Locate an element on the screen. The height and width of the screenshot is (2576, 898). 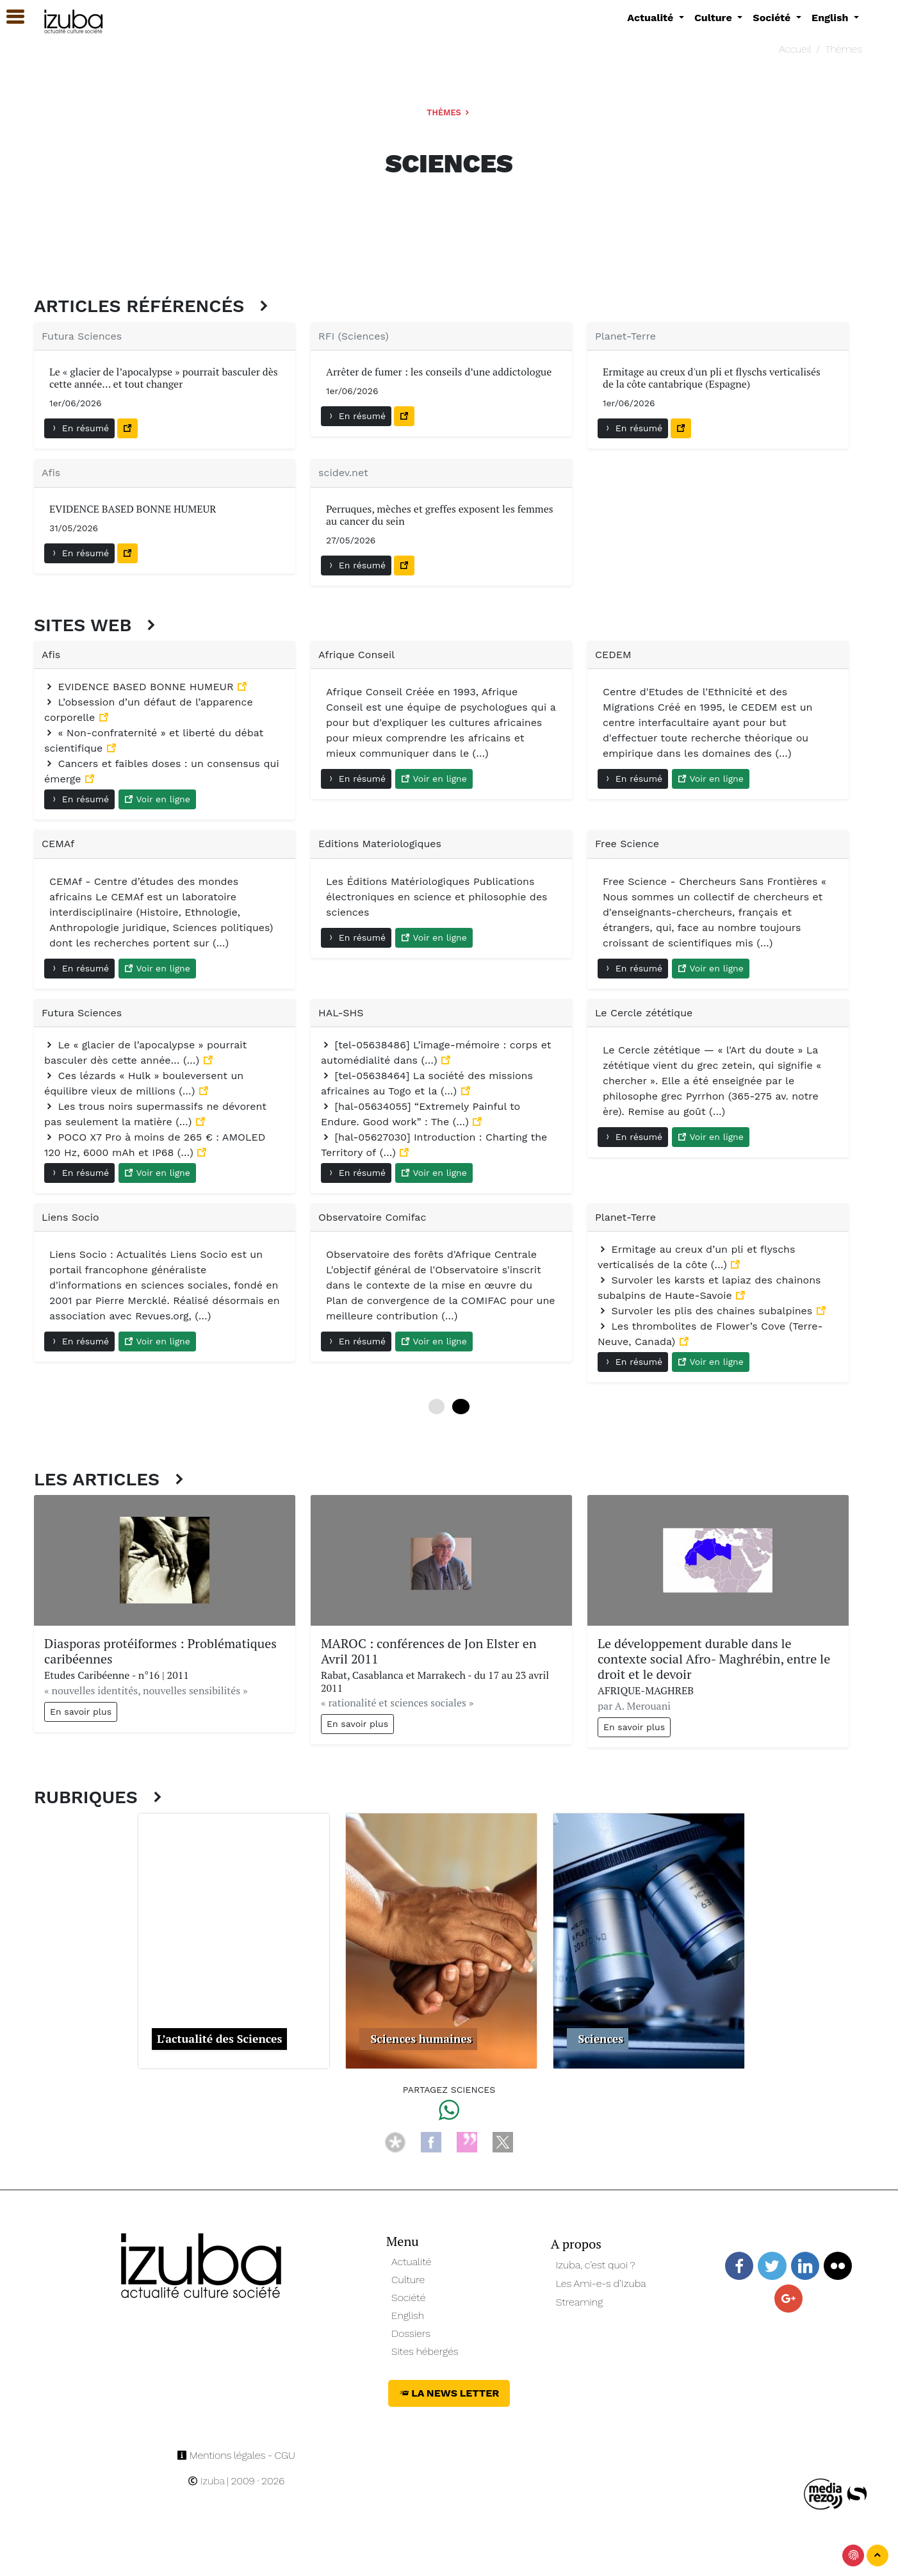
Le Cercle zététique is located at coordinates (643, 1013).